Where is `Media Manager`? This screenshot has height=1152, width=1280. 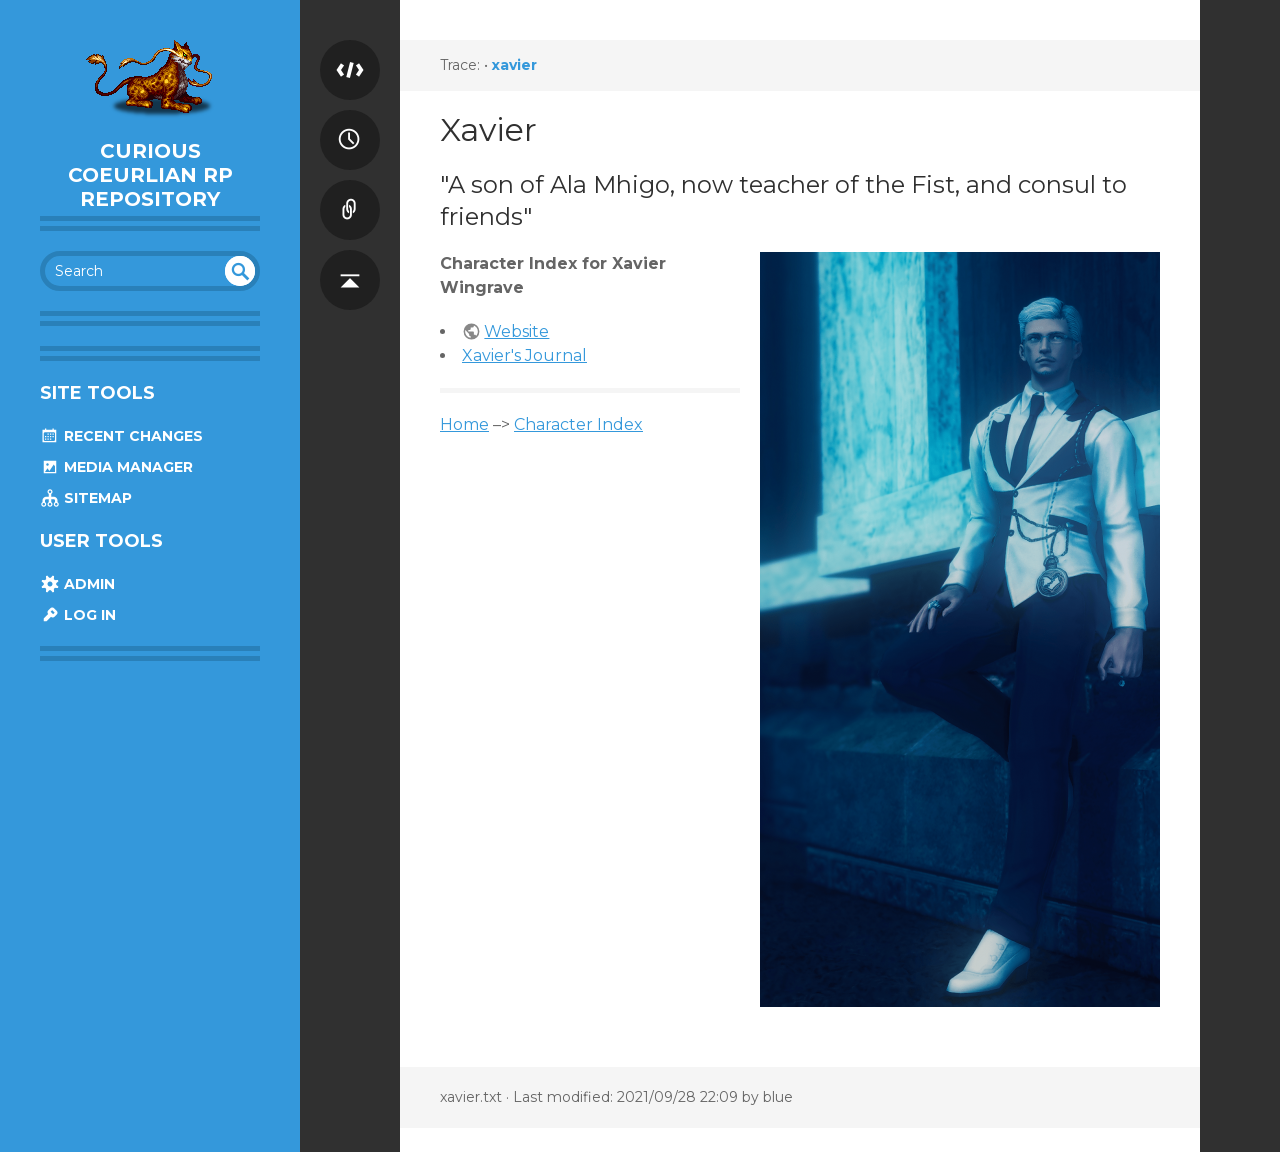
Media Manager is located at coordinates (116, 467).